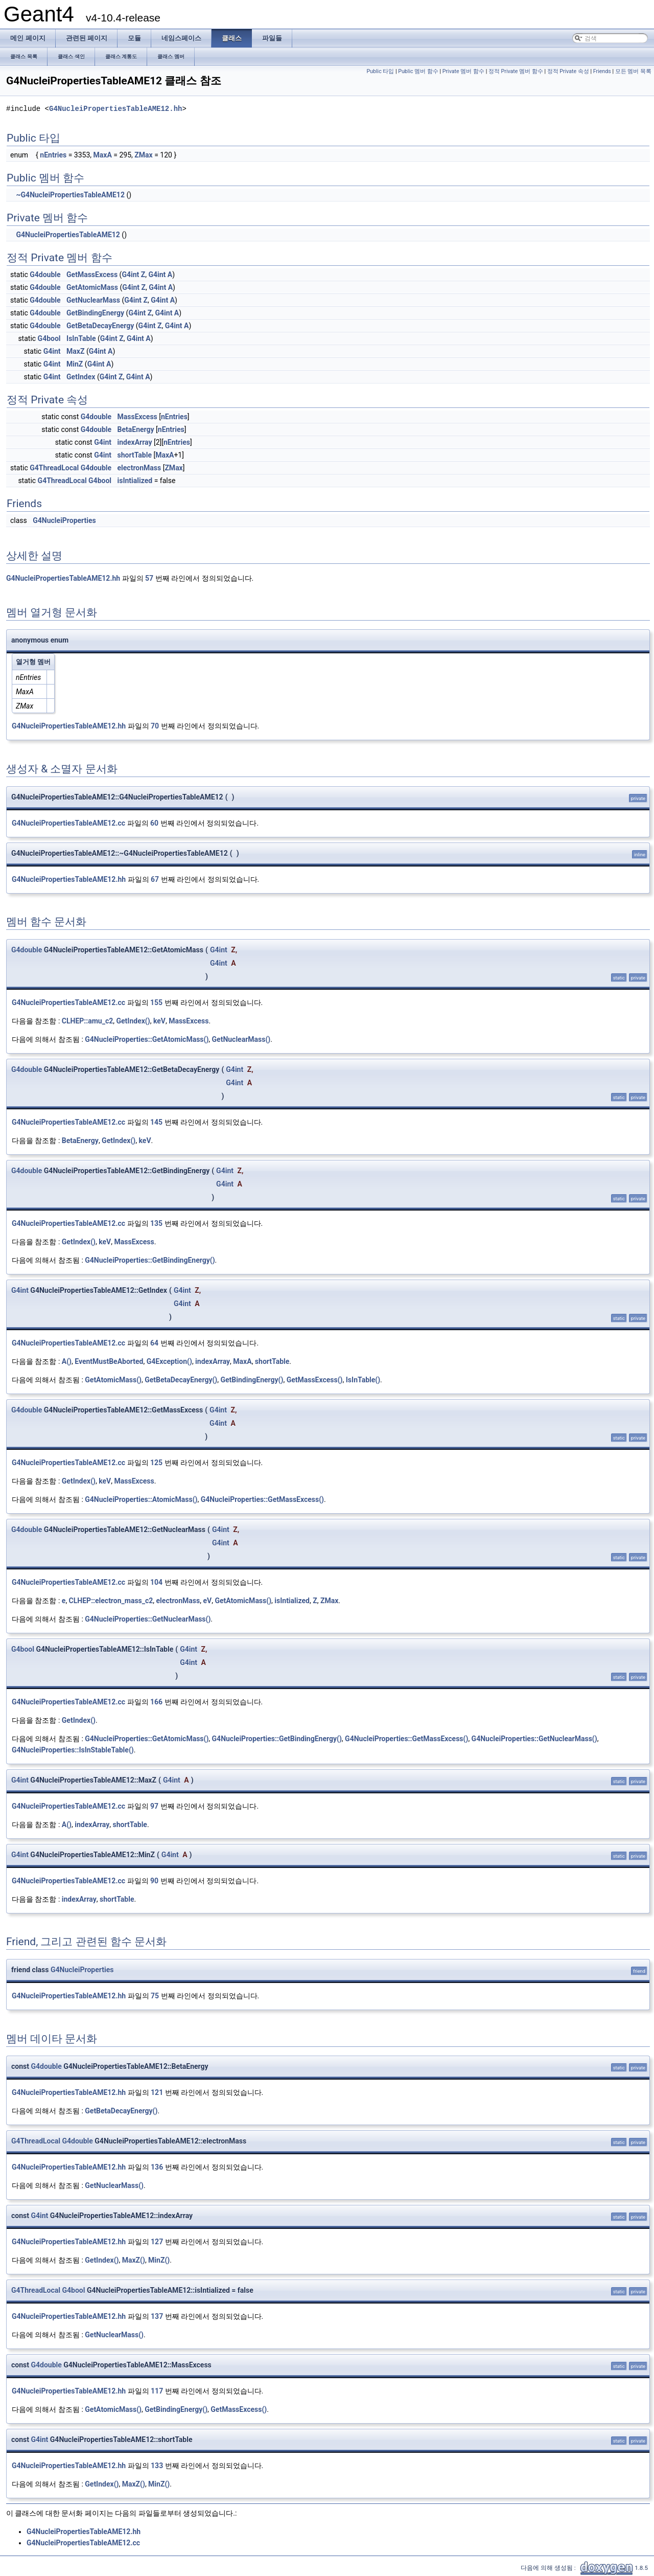 The image size is (654, 2576). What do you see at coordinates (154, 1806) in the screenshot?
I see `97` at bounding box center [154, 1806].